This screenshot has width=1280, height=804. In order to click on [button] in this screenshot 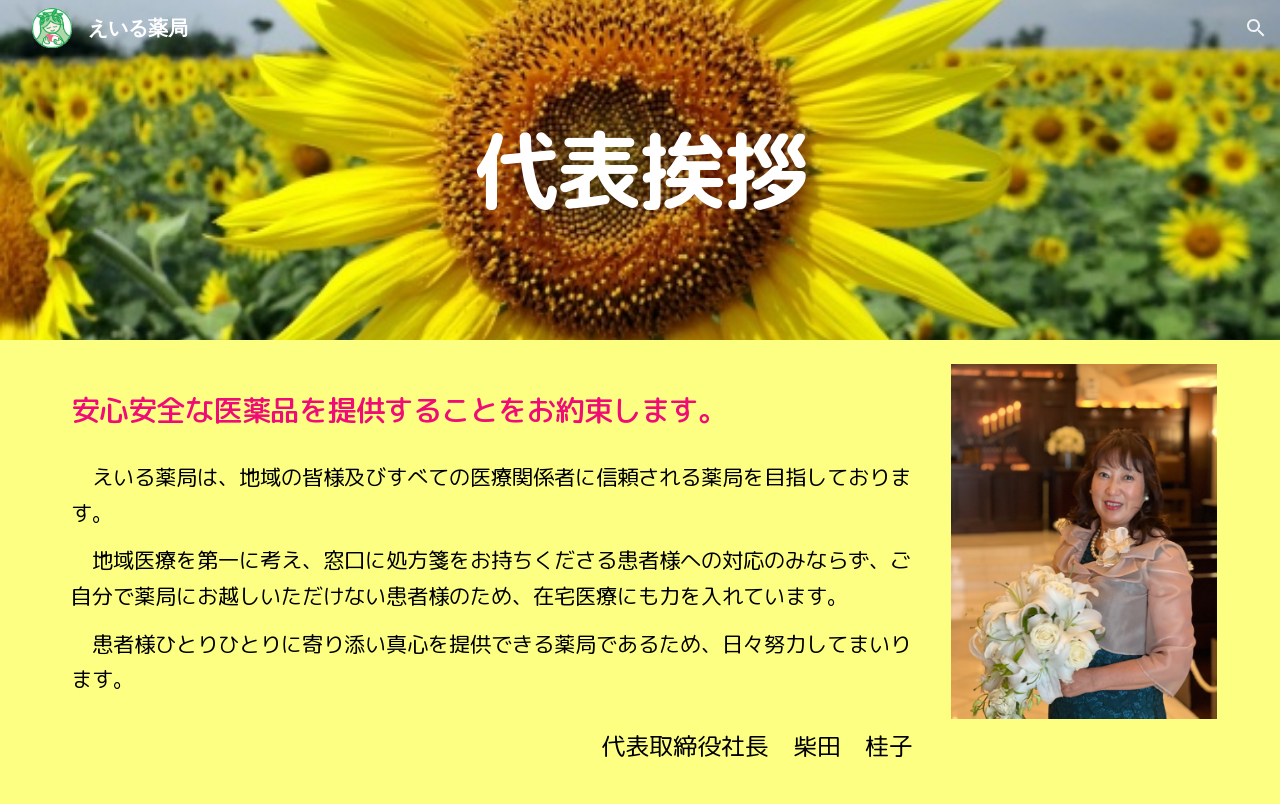, I will do `click(1256, 28)`.